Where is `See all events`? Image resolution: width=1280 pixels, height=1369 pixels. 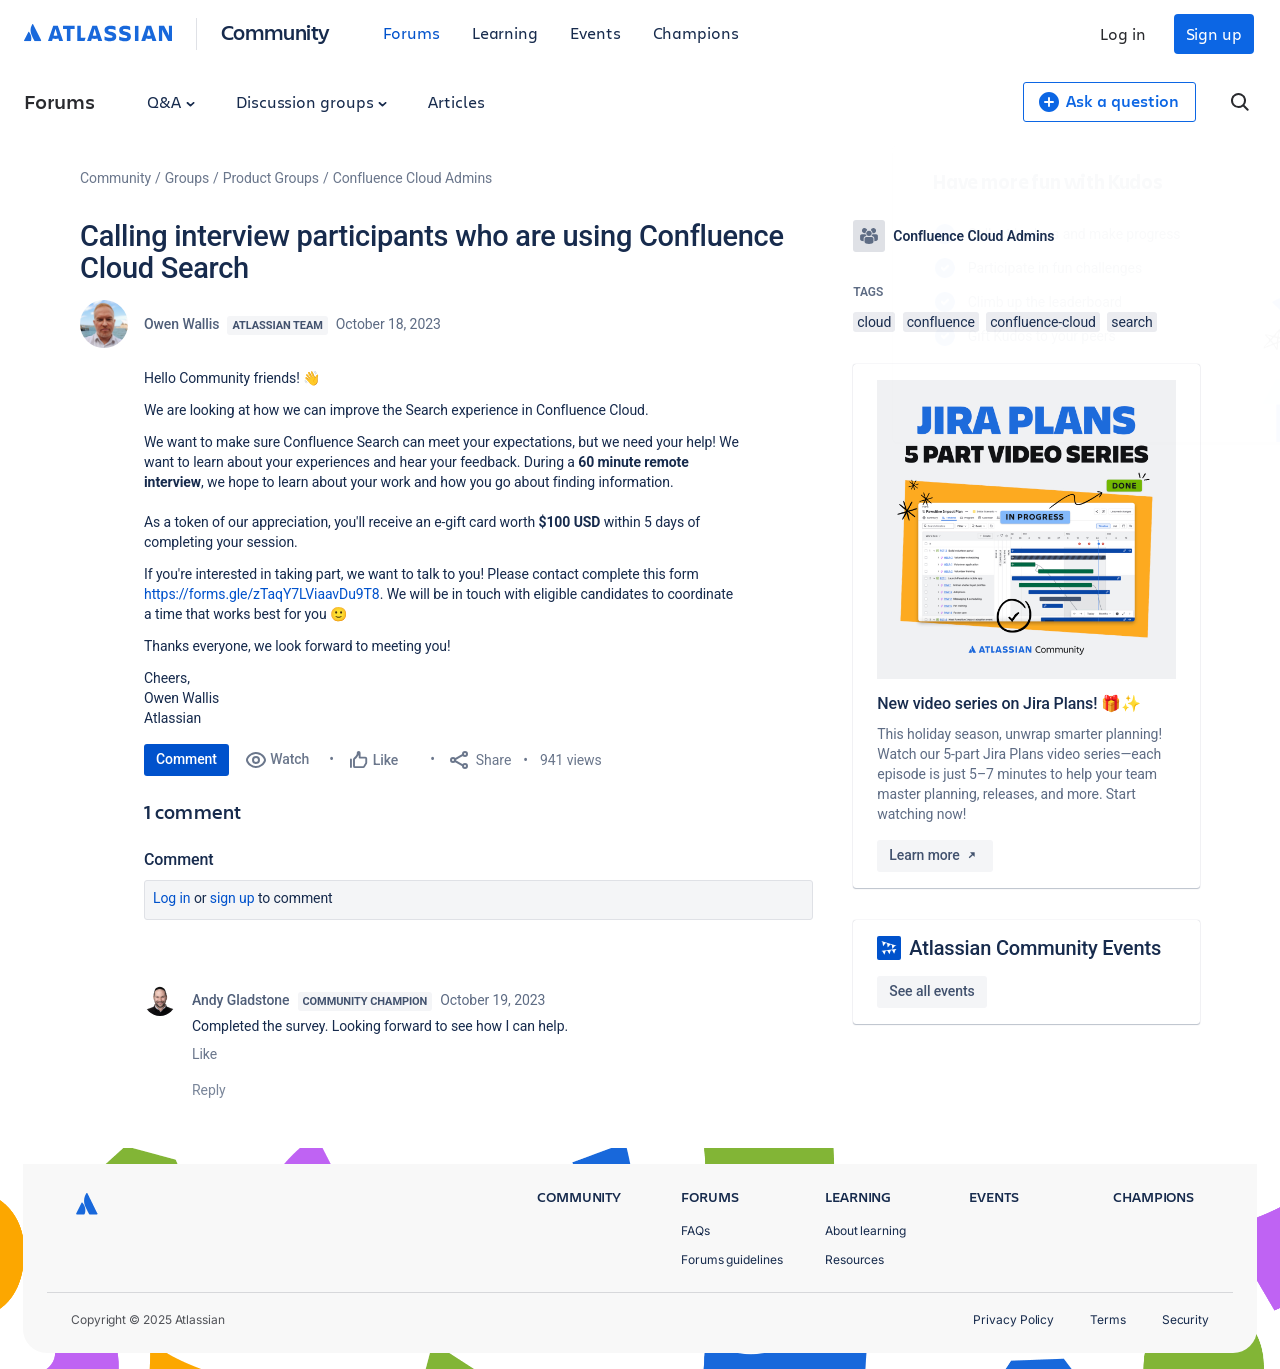
See all events is located at coordinates (931, 991).